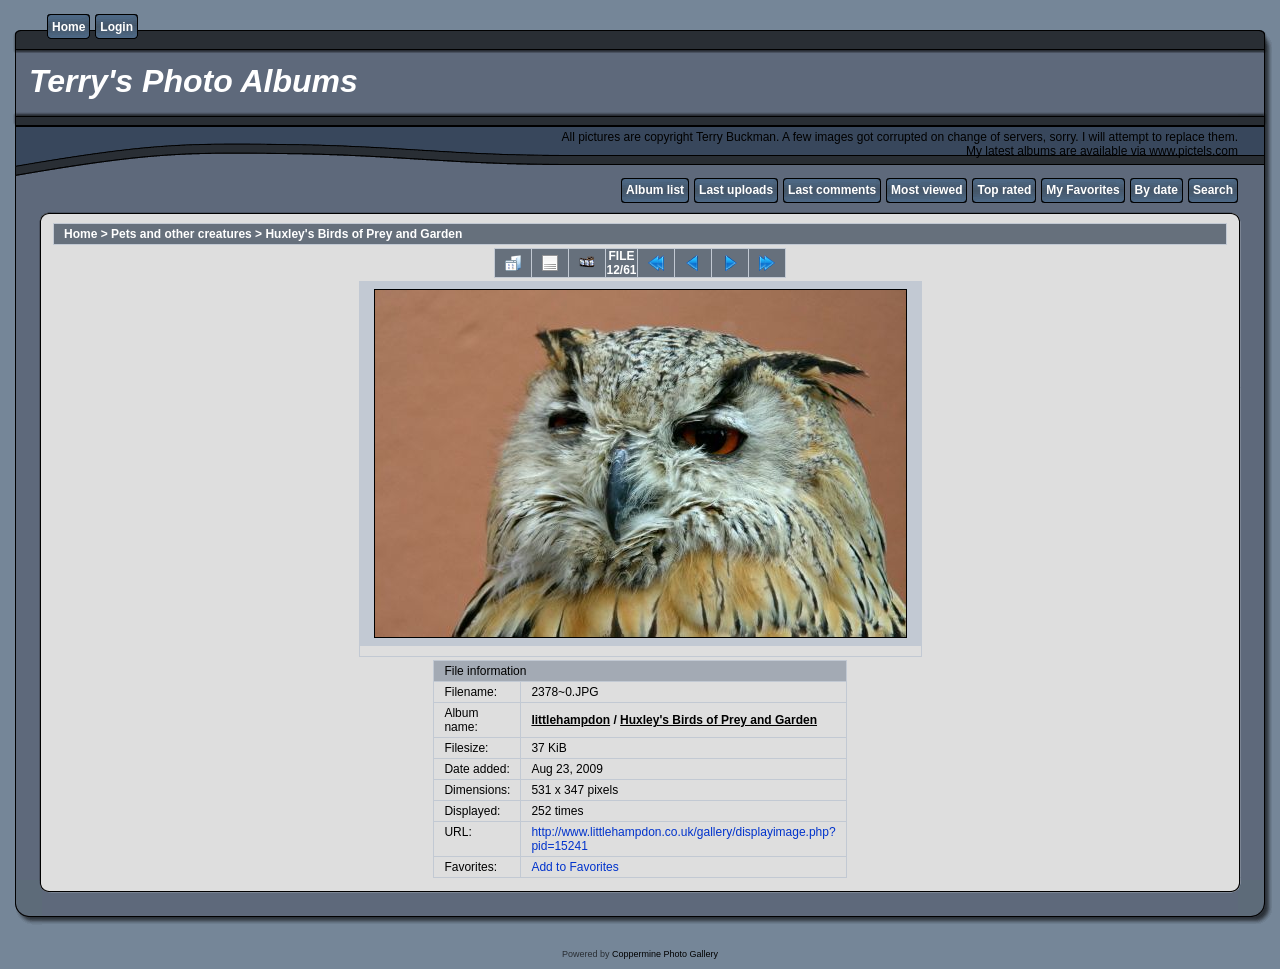 The width and height of the screenshot is (1280, 969). What do you see at coordinates (181, 234) in the screenshot?
I see `Pets and other creatures` at bounding box center [181, 234].